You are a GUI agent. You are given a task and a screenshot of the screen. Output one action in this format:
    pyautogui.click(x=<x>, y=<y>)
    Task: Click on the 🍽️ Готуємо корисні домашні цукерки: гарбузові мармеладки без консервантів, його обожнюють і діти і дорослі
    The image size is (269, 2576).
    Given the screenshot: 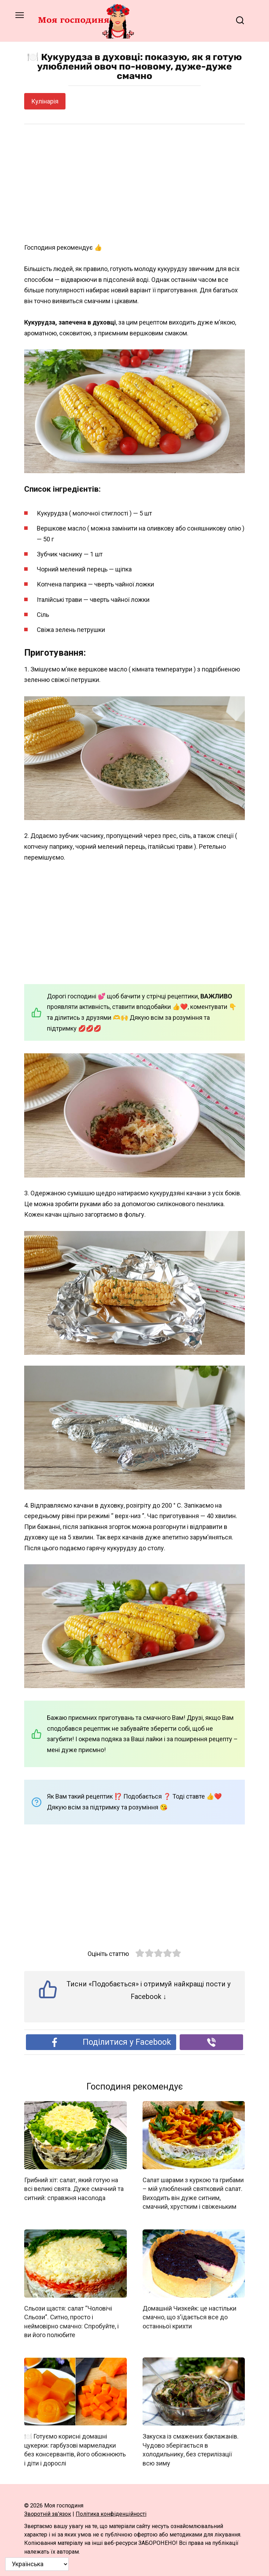 What is the action you would take?
    pyautogui.click(x=75, y=2449)
    